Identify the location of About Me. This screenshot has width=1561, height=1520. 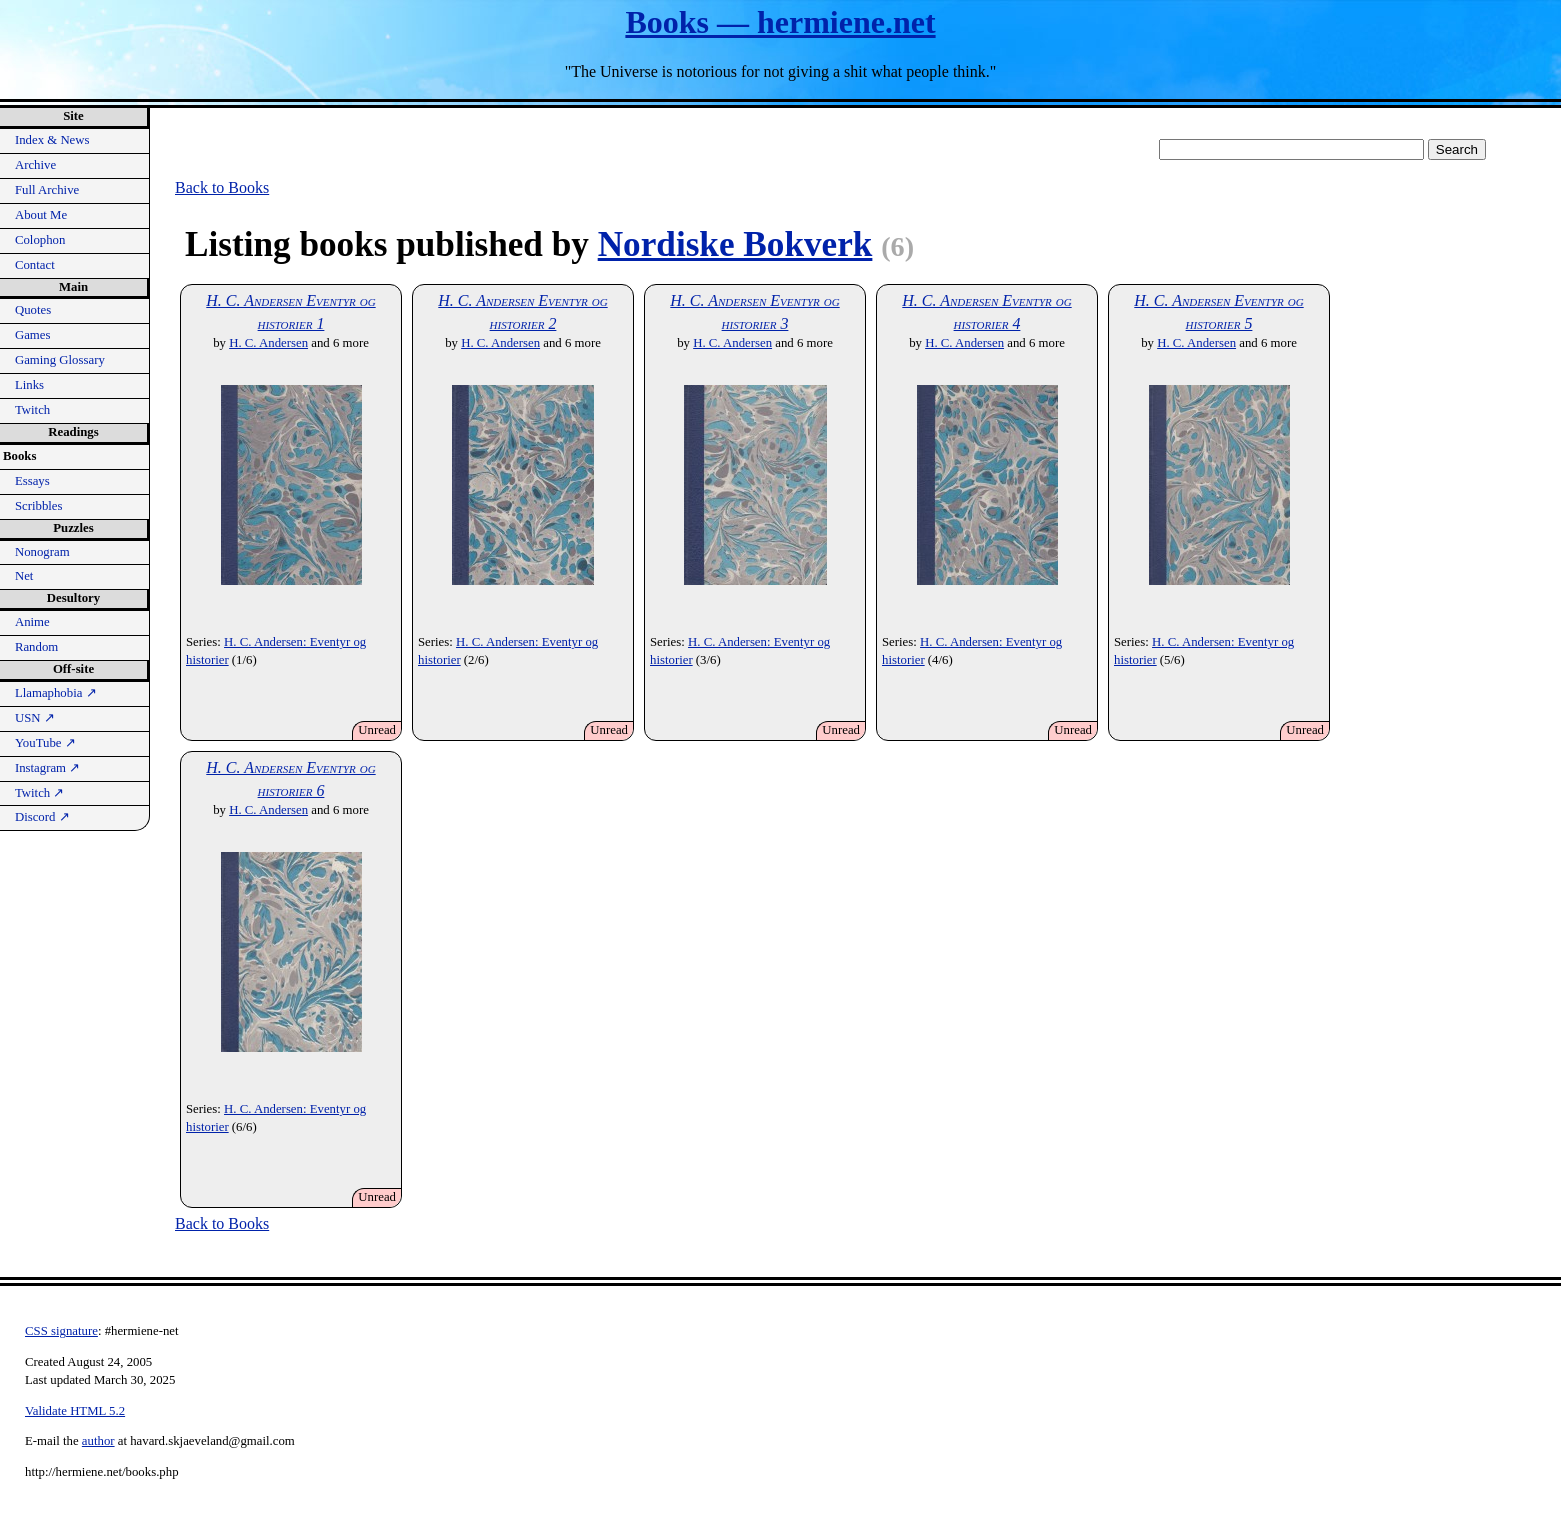
(41, 215).